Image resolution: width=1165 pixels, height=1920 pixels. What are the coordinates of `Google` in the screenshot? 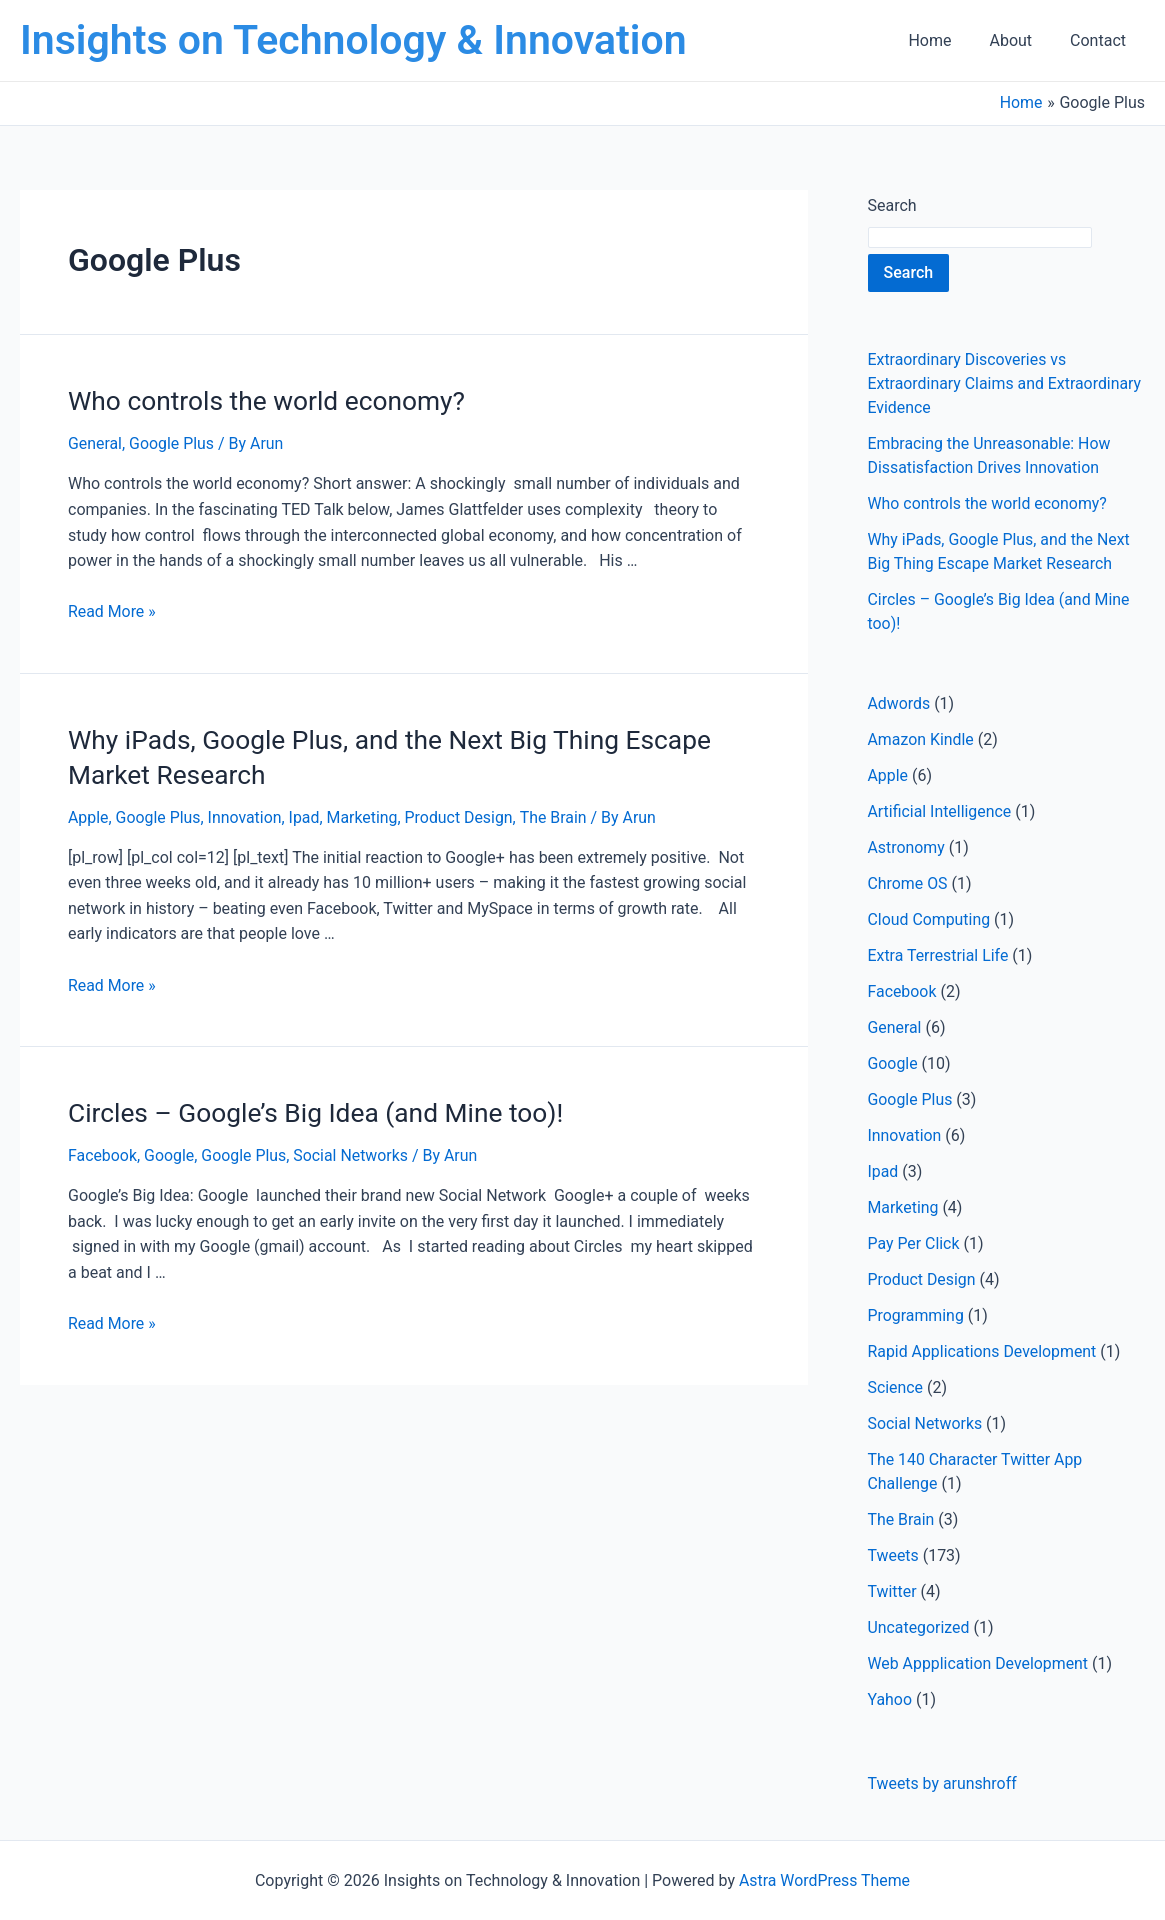 It's located at (170, 1151).